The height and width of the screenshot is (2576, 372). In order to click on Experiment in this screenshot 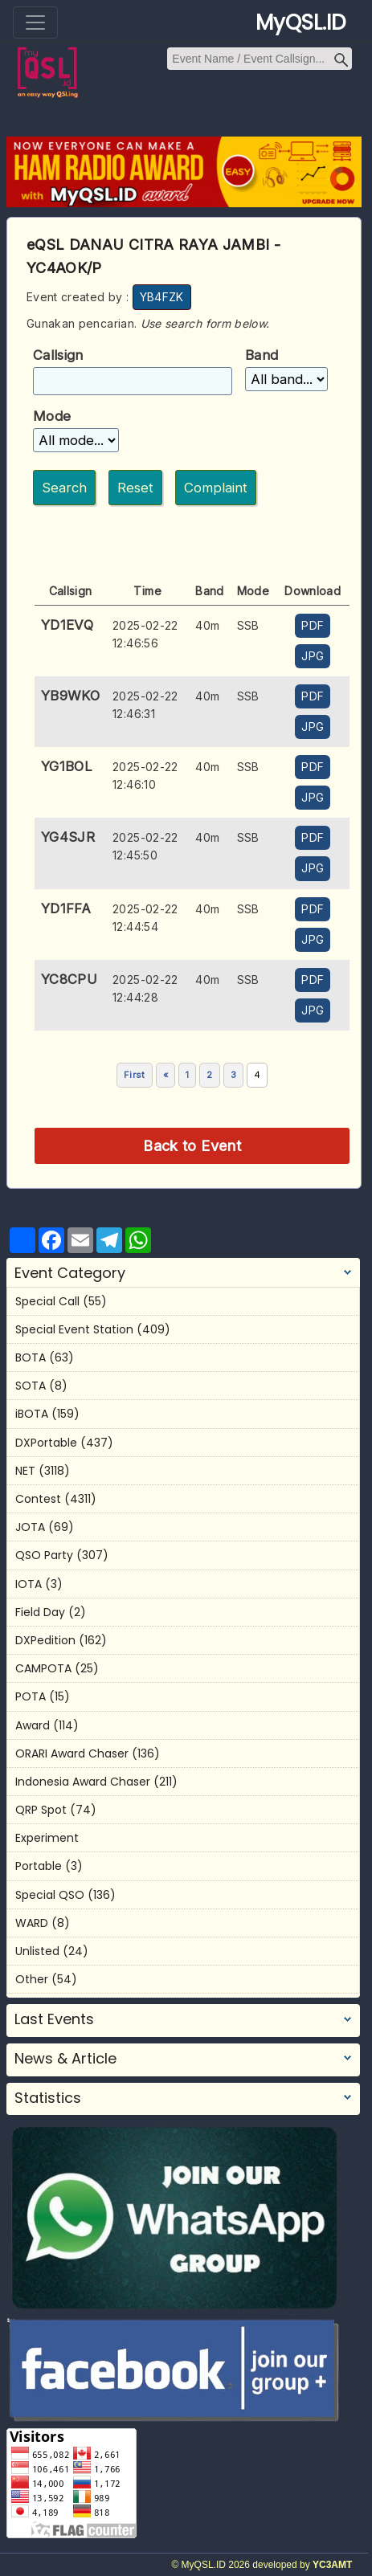, I will do `click(47, 1838)`.